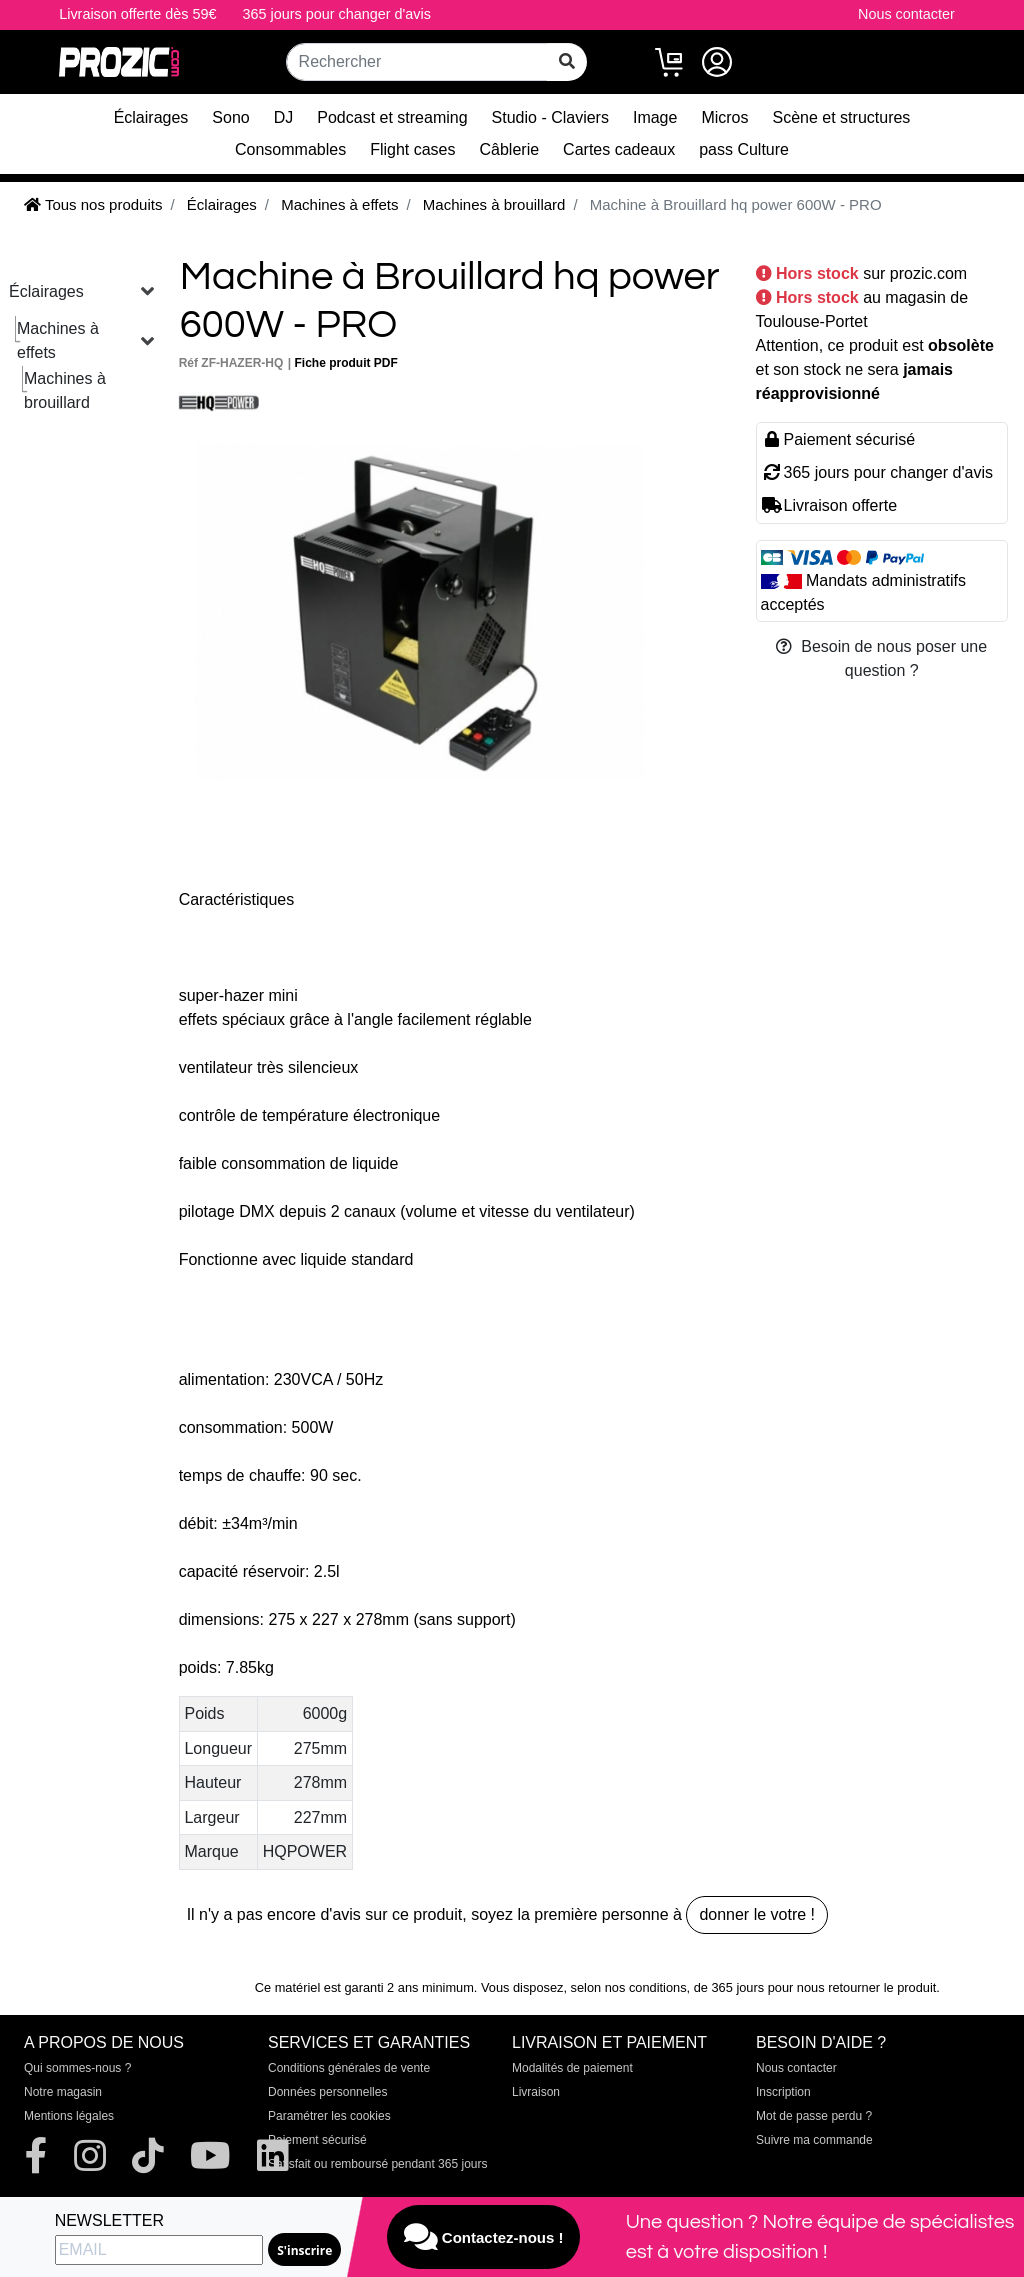 The width and height of the screenshot is (1024, 2277). What do you see at coordinates (536, 2092) in the screenshot?
I see `Livraison` at bounding box center [536, 2092].